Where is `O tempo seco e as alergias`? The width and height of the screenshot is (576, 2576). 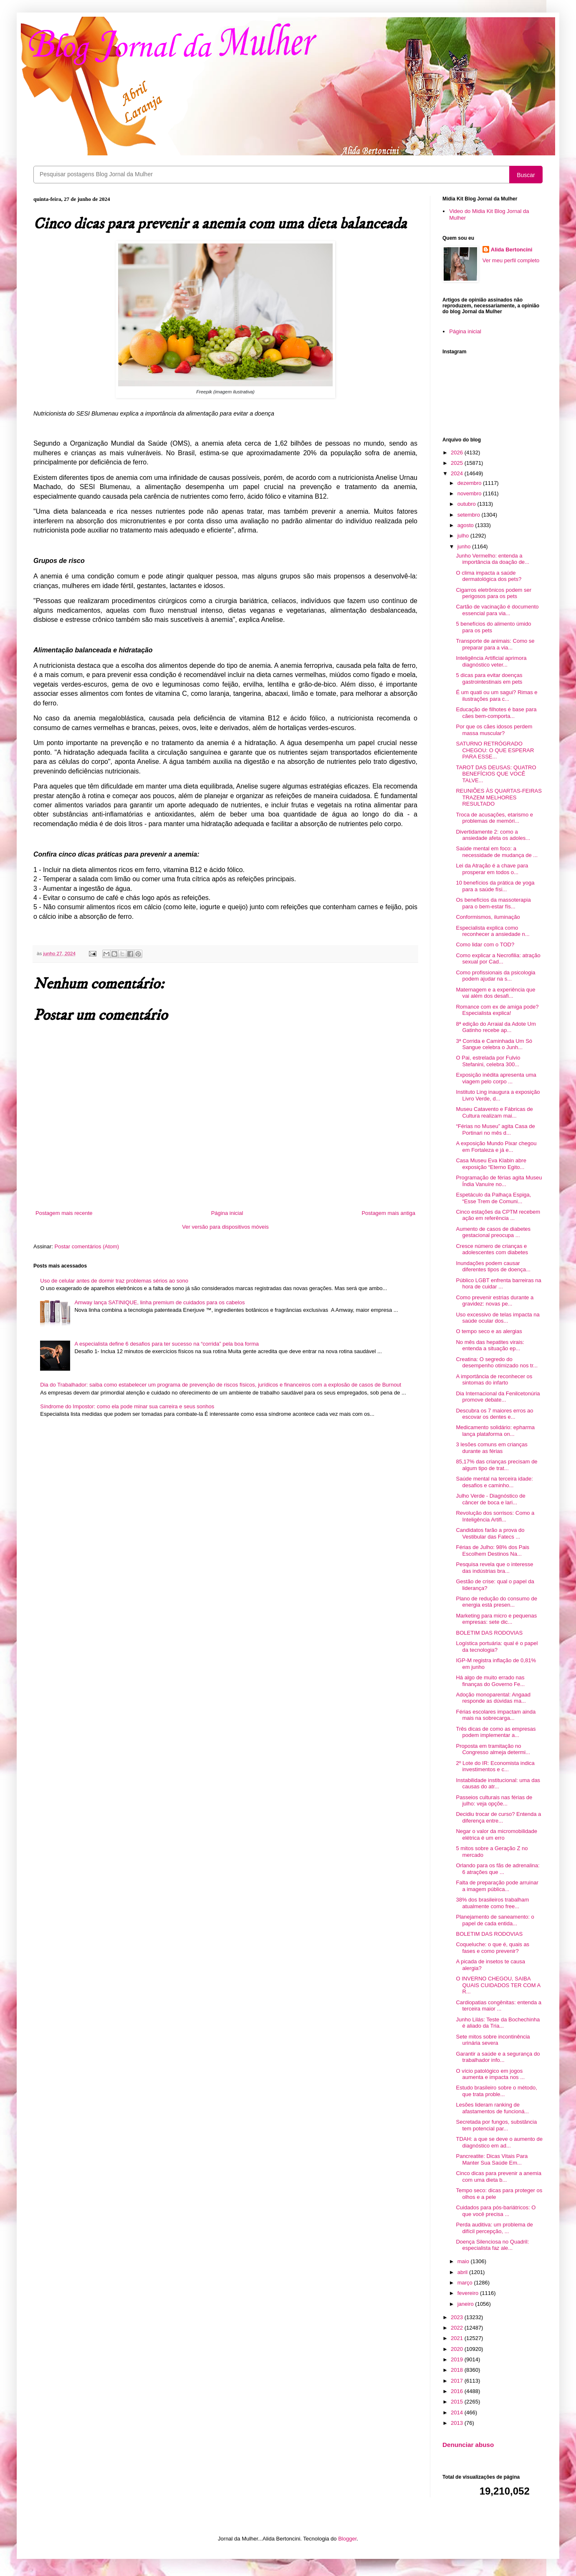 O tempo seco e as alergias is located at coordinates (489, 1331).